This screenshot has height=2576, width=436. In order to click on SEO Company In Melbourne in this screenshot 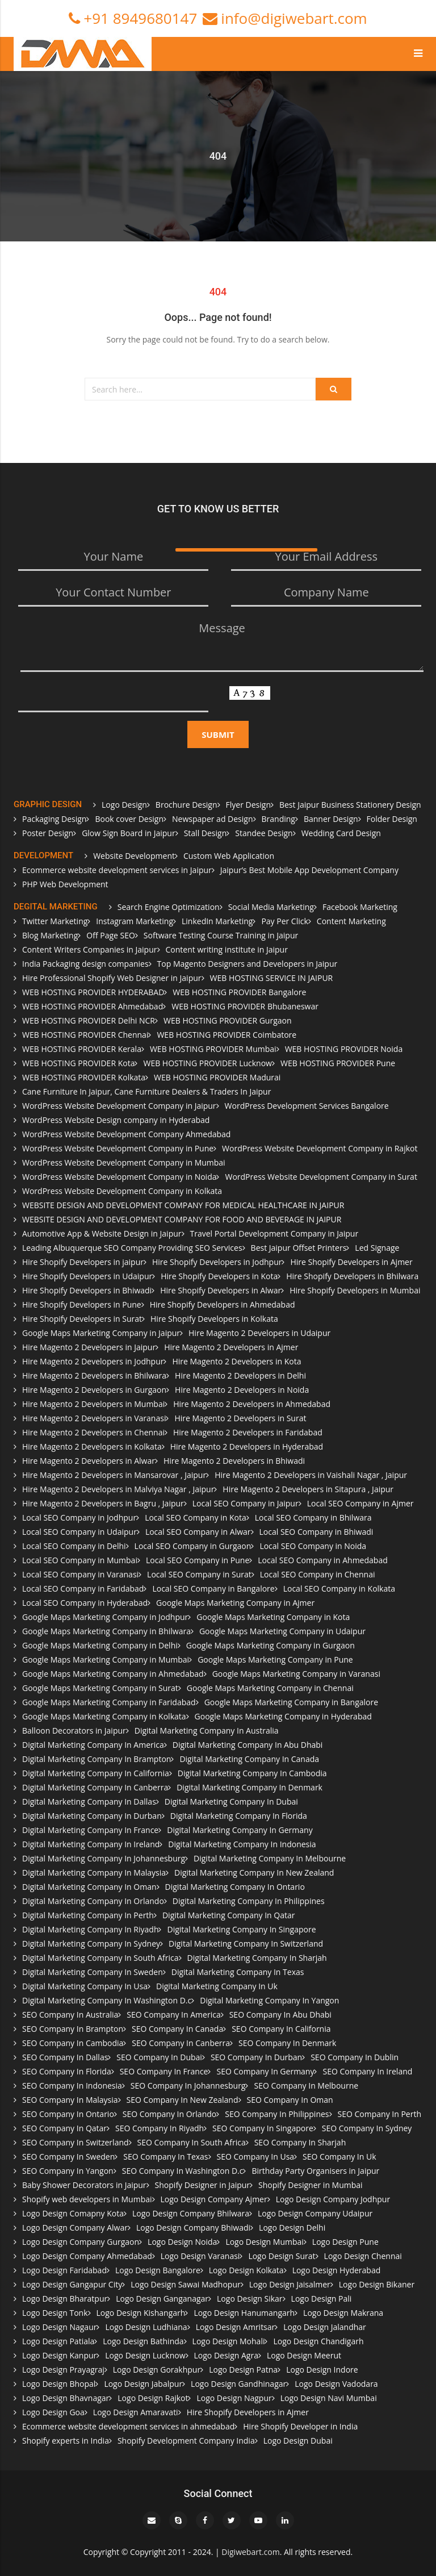, I will do `click(306, 2085)`.